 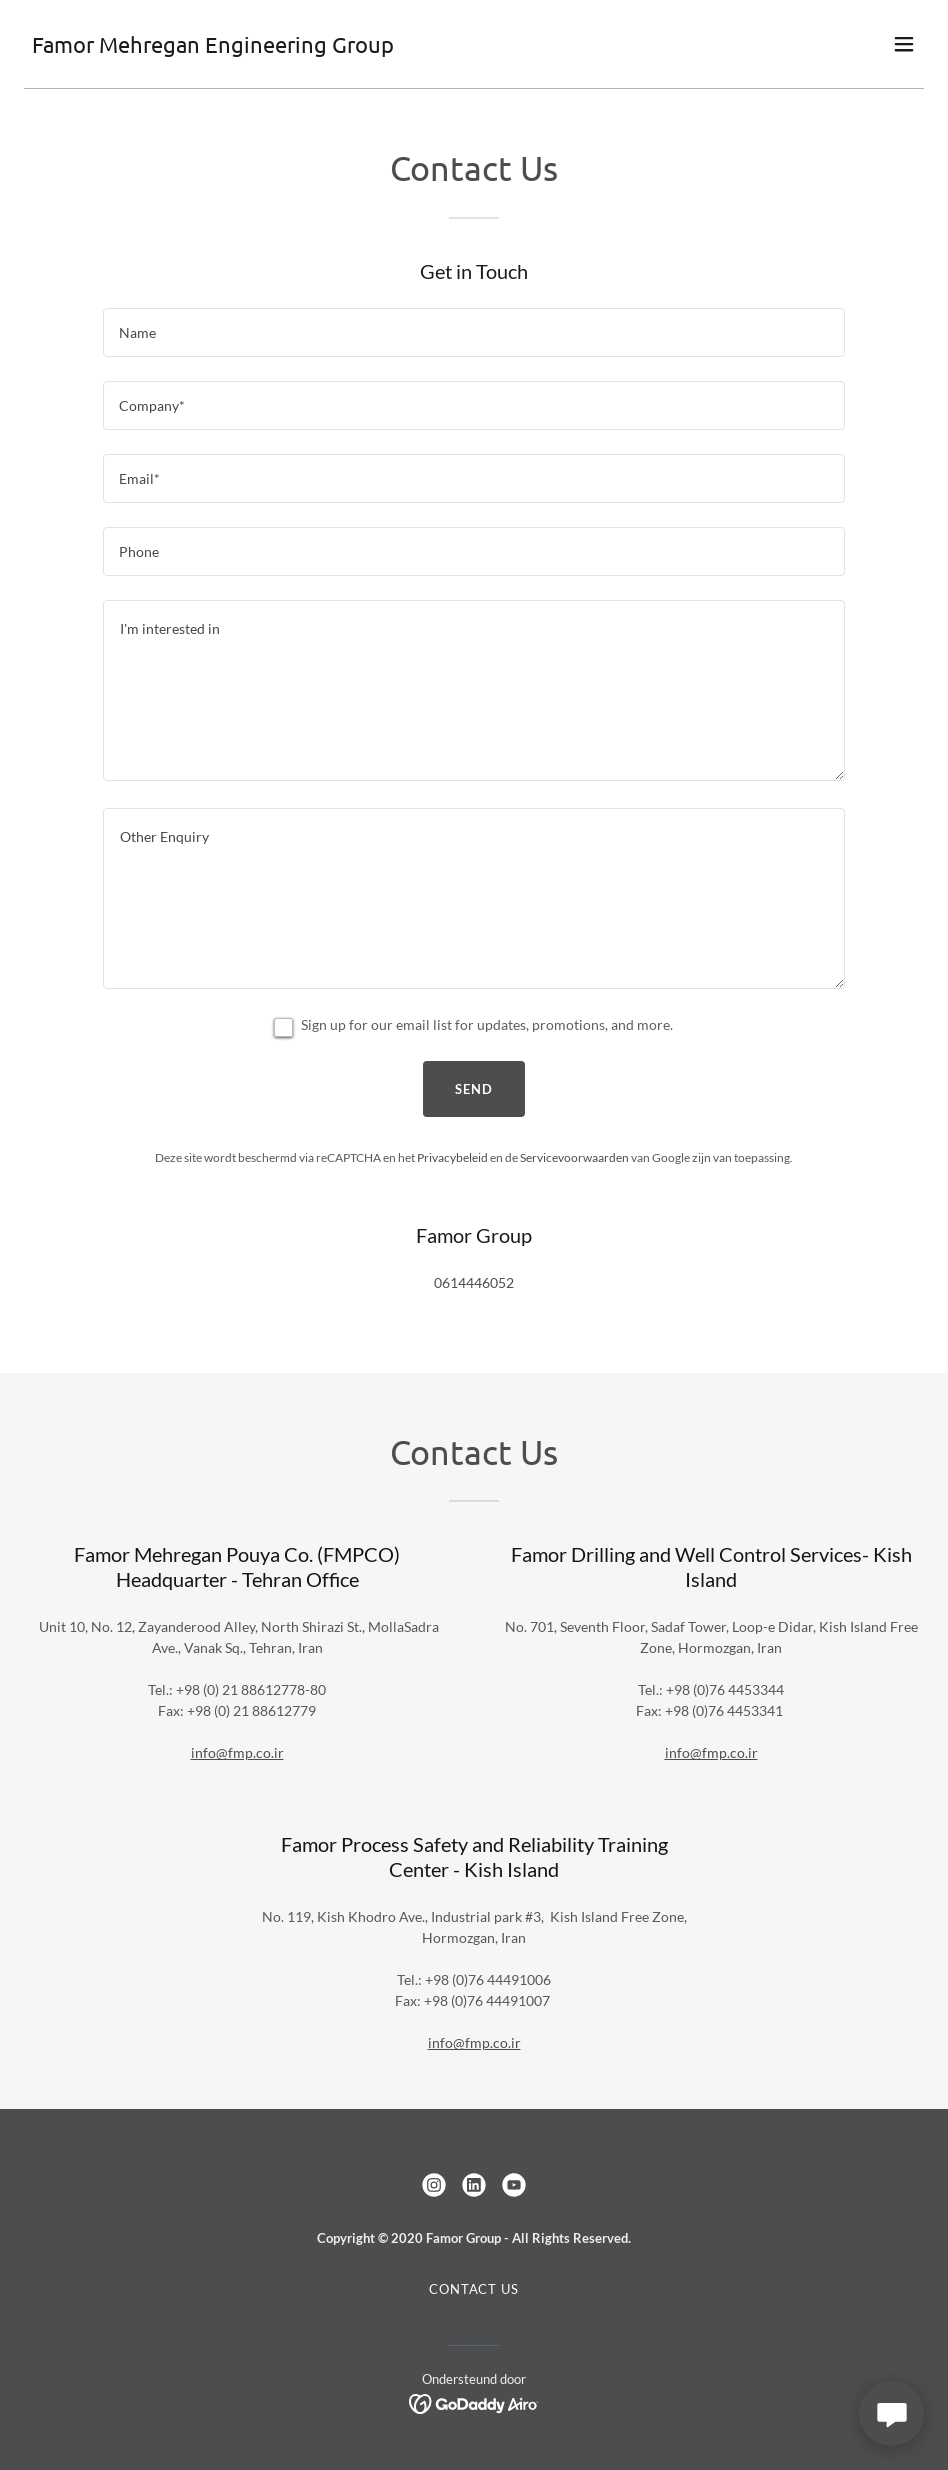 I want to click on Contact us [link], so click(x=474, y=2289).